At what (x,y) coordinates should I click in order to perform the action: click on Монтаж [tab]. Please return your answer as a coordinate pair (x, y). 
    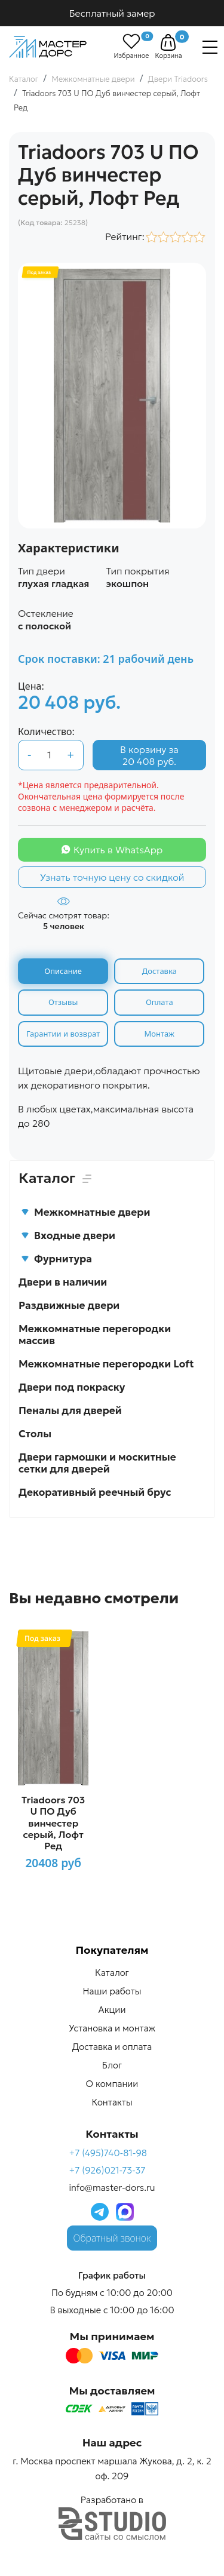
    Looking at the image, I should click on (159, 1033).